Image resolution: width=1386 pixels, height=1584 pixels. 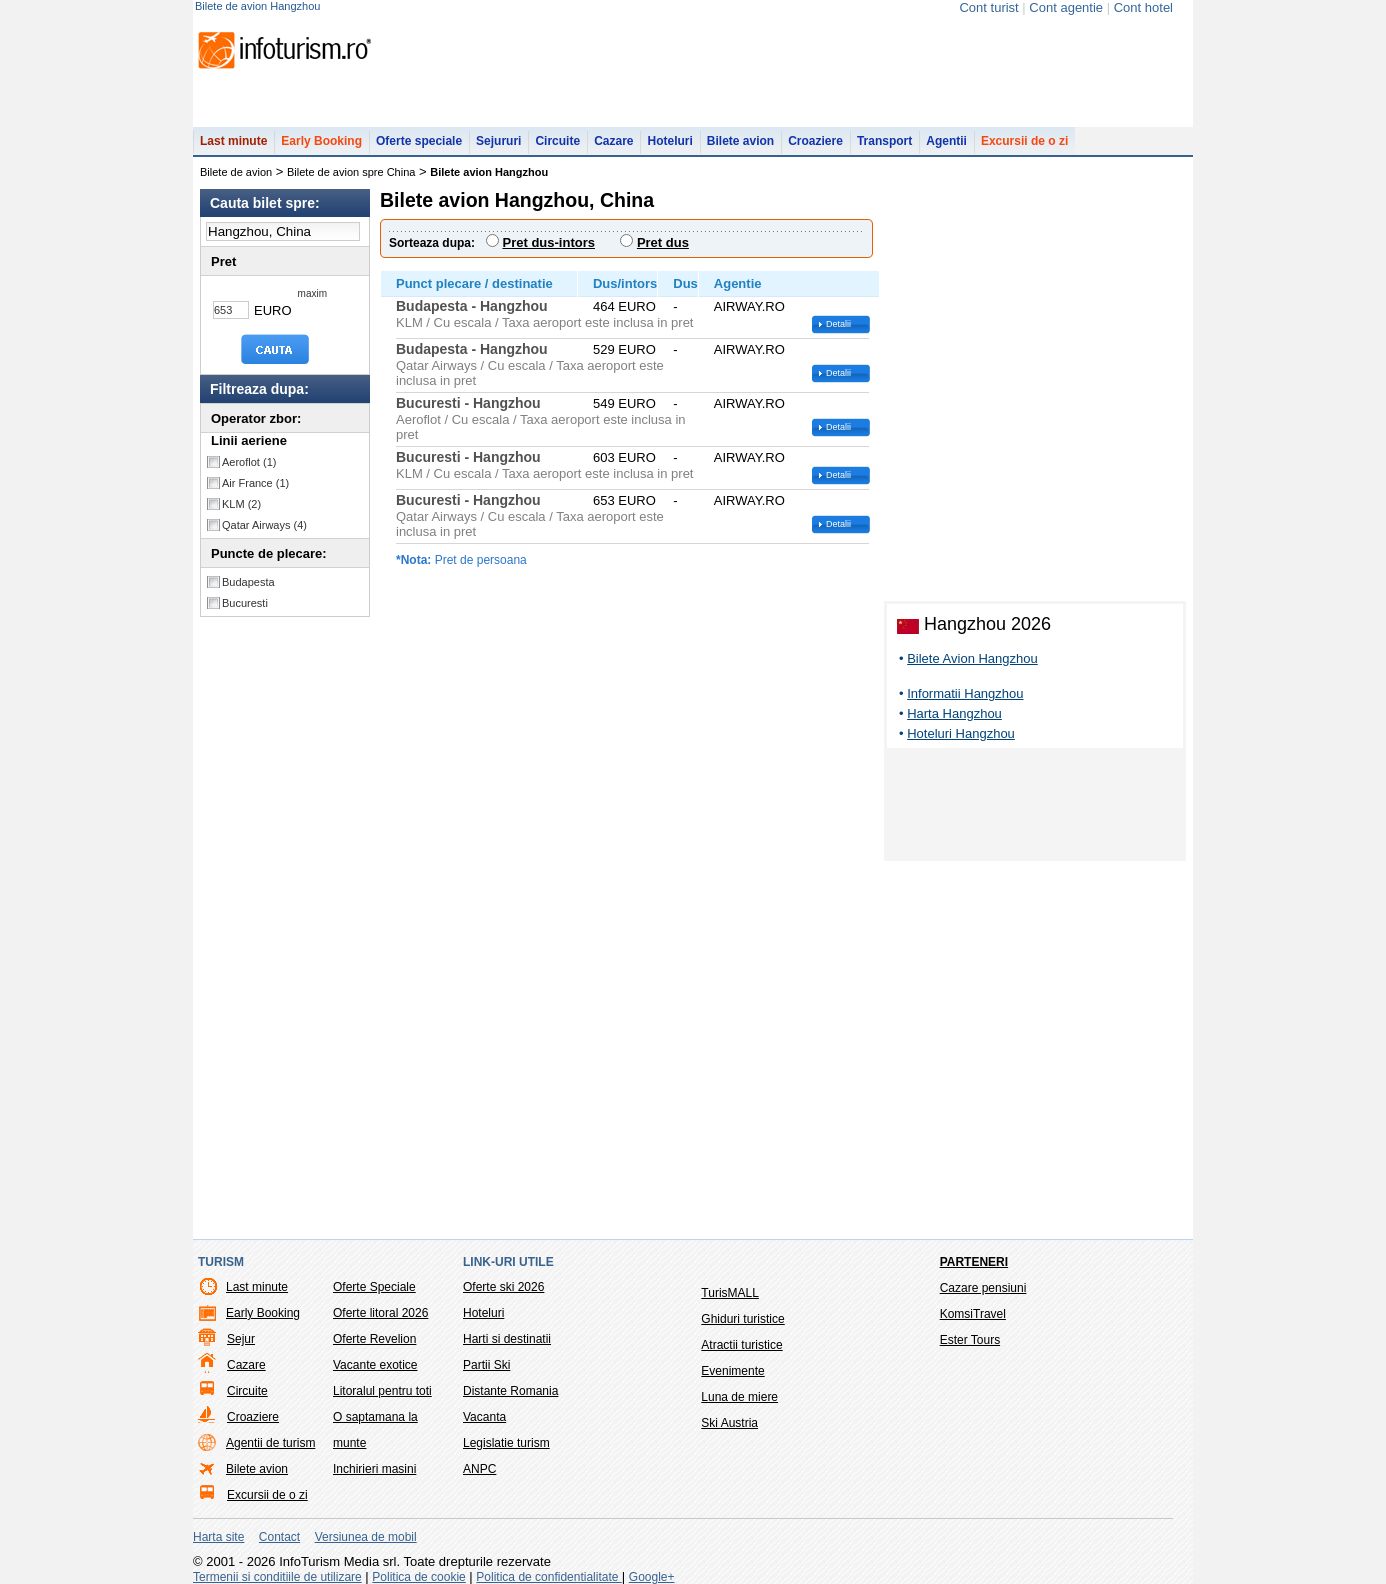 I want to click on Hoteluri, so click(x=669, y=141).